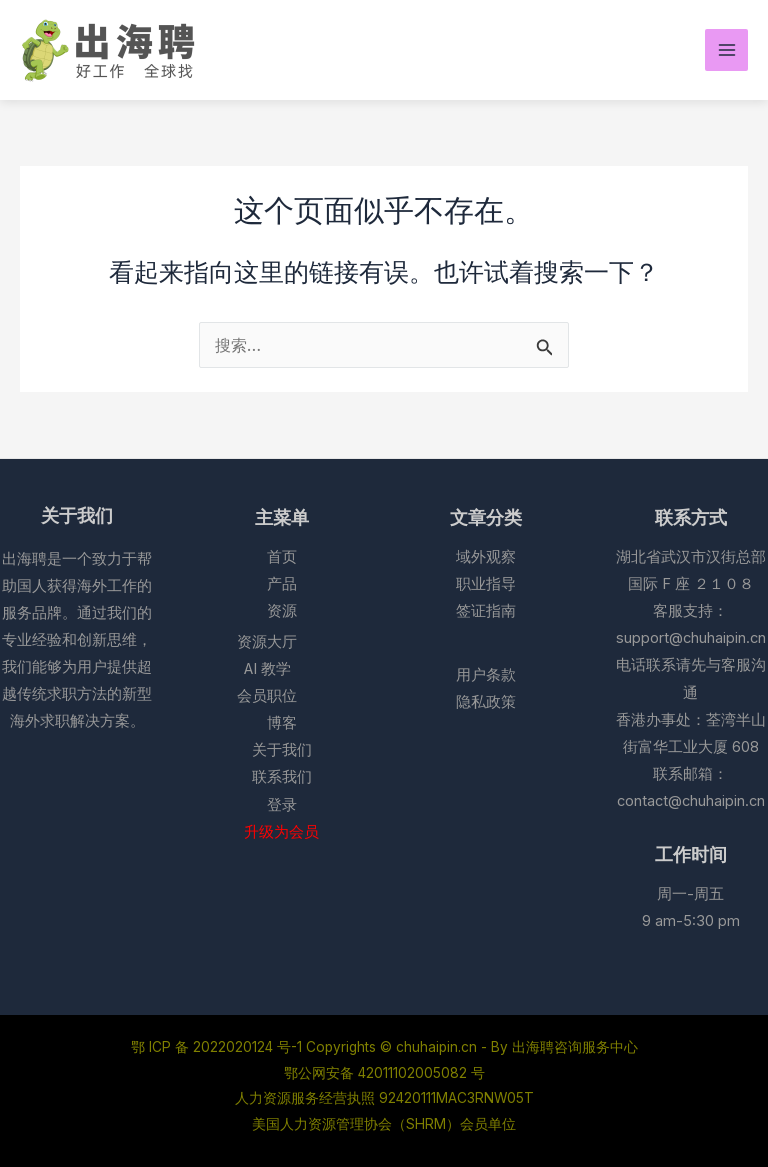 The height and width of the screenshot is (1167, 768). What do you see at coordinates (486, 611) in the screenshot?
I see `签证指南` at bounding box center [486, 611].